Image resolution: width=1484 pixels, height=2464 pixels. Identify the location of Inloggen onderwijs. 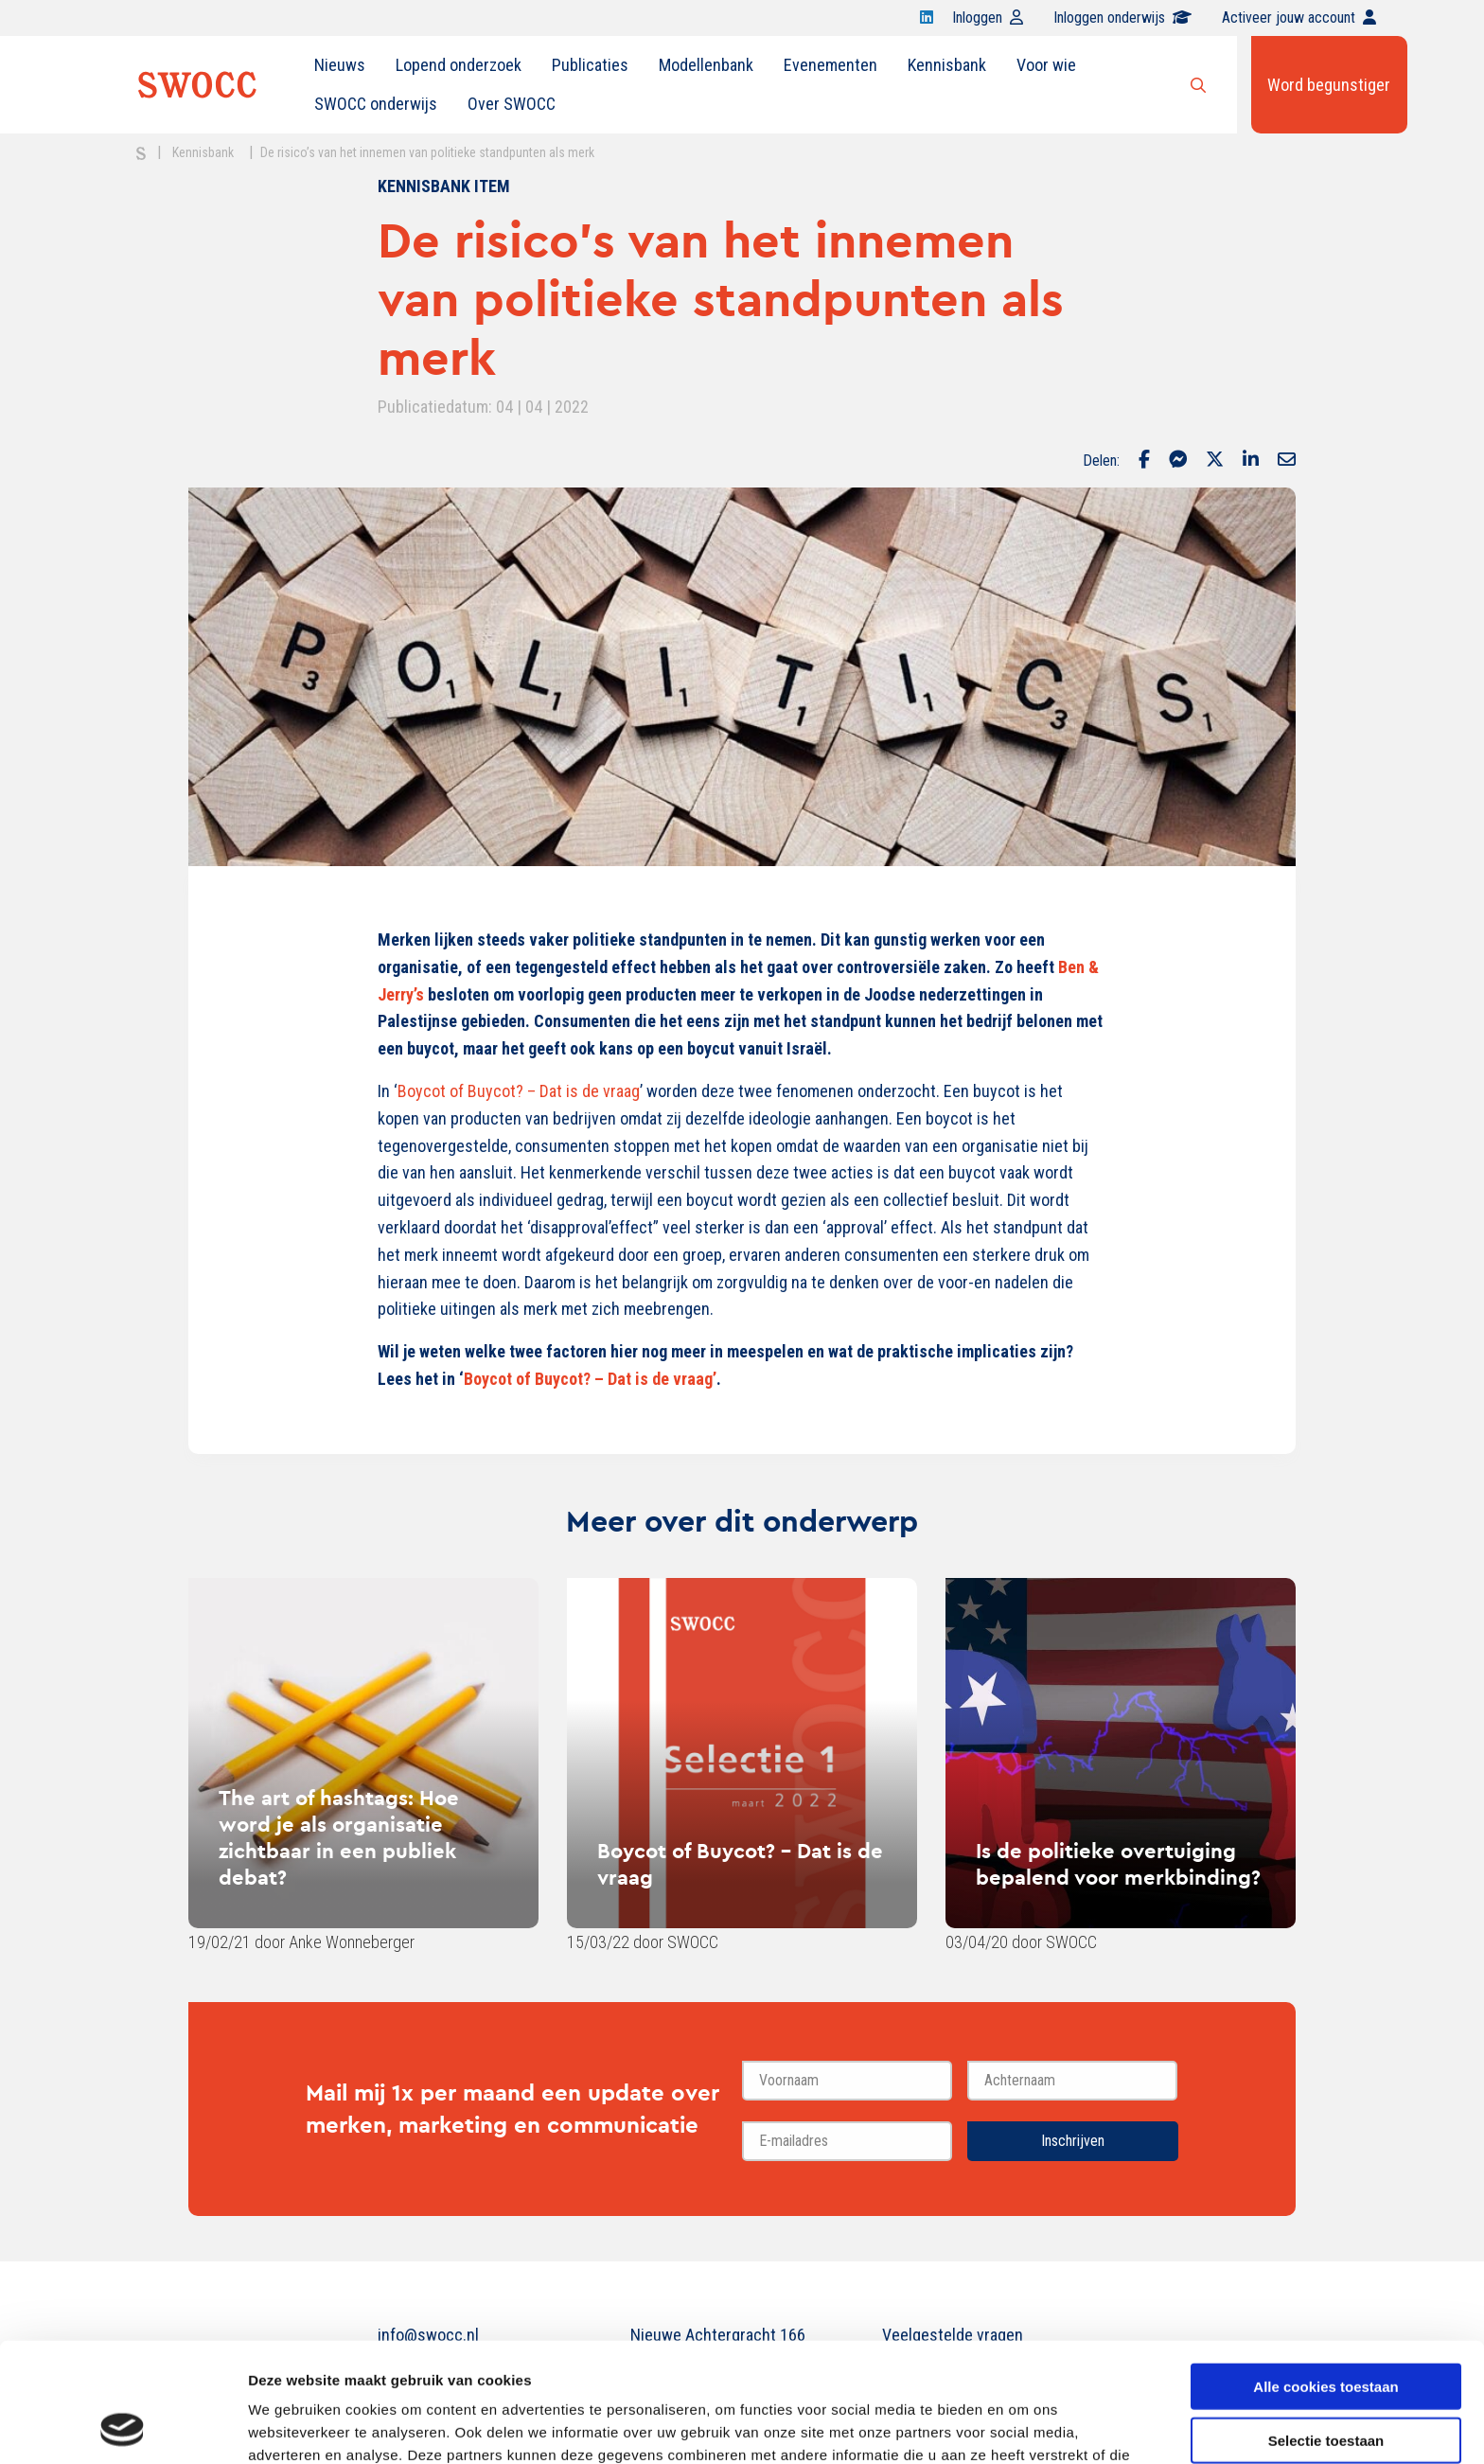
(1122, 18).